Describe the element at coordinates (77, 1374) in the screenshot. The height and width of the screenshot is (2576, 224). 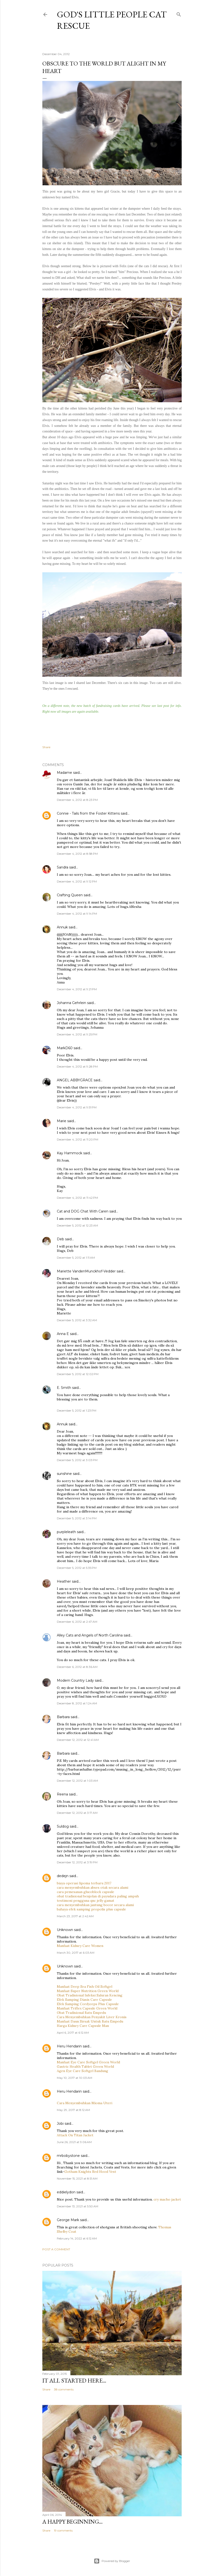
I see `December 5, 2012 at 12:02 PM` at that location.